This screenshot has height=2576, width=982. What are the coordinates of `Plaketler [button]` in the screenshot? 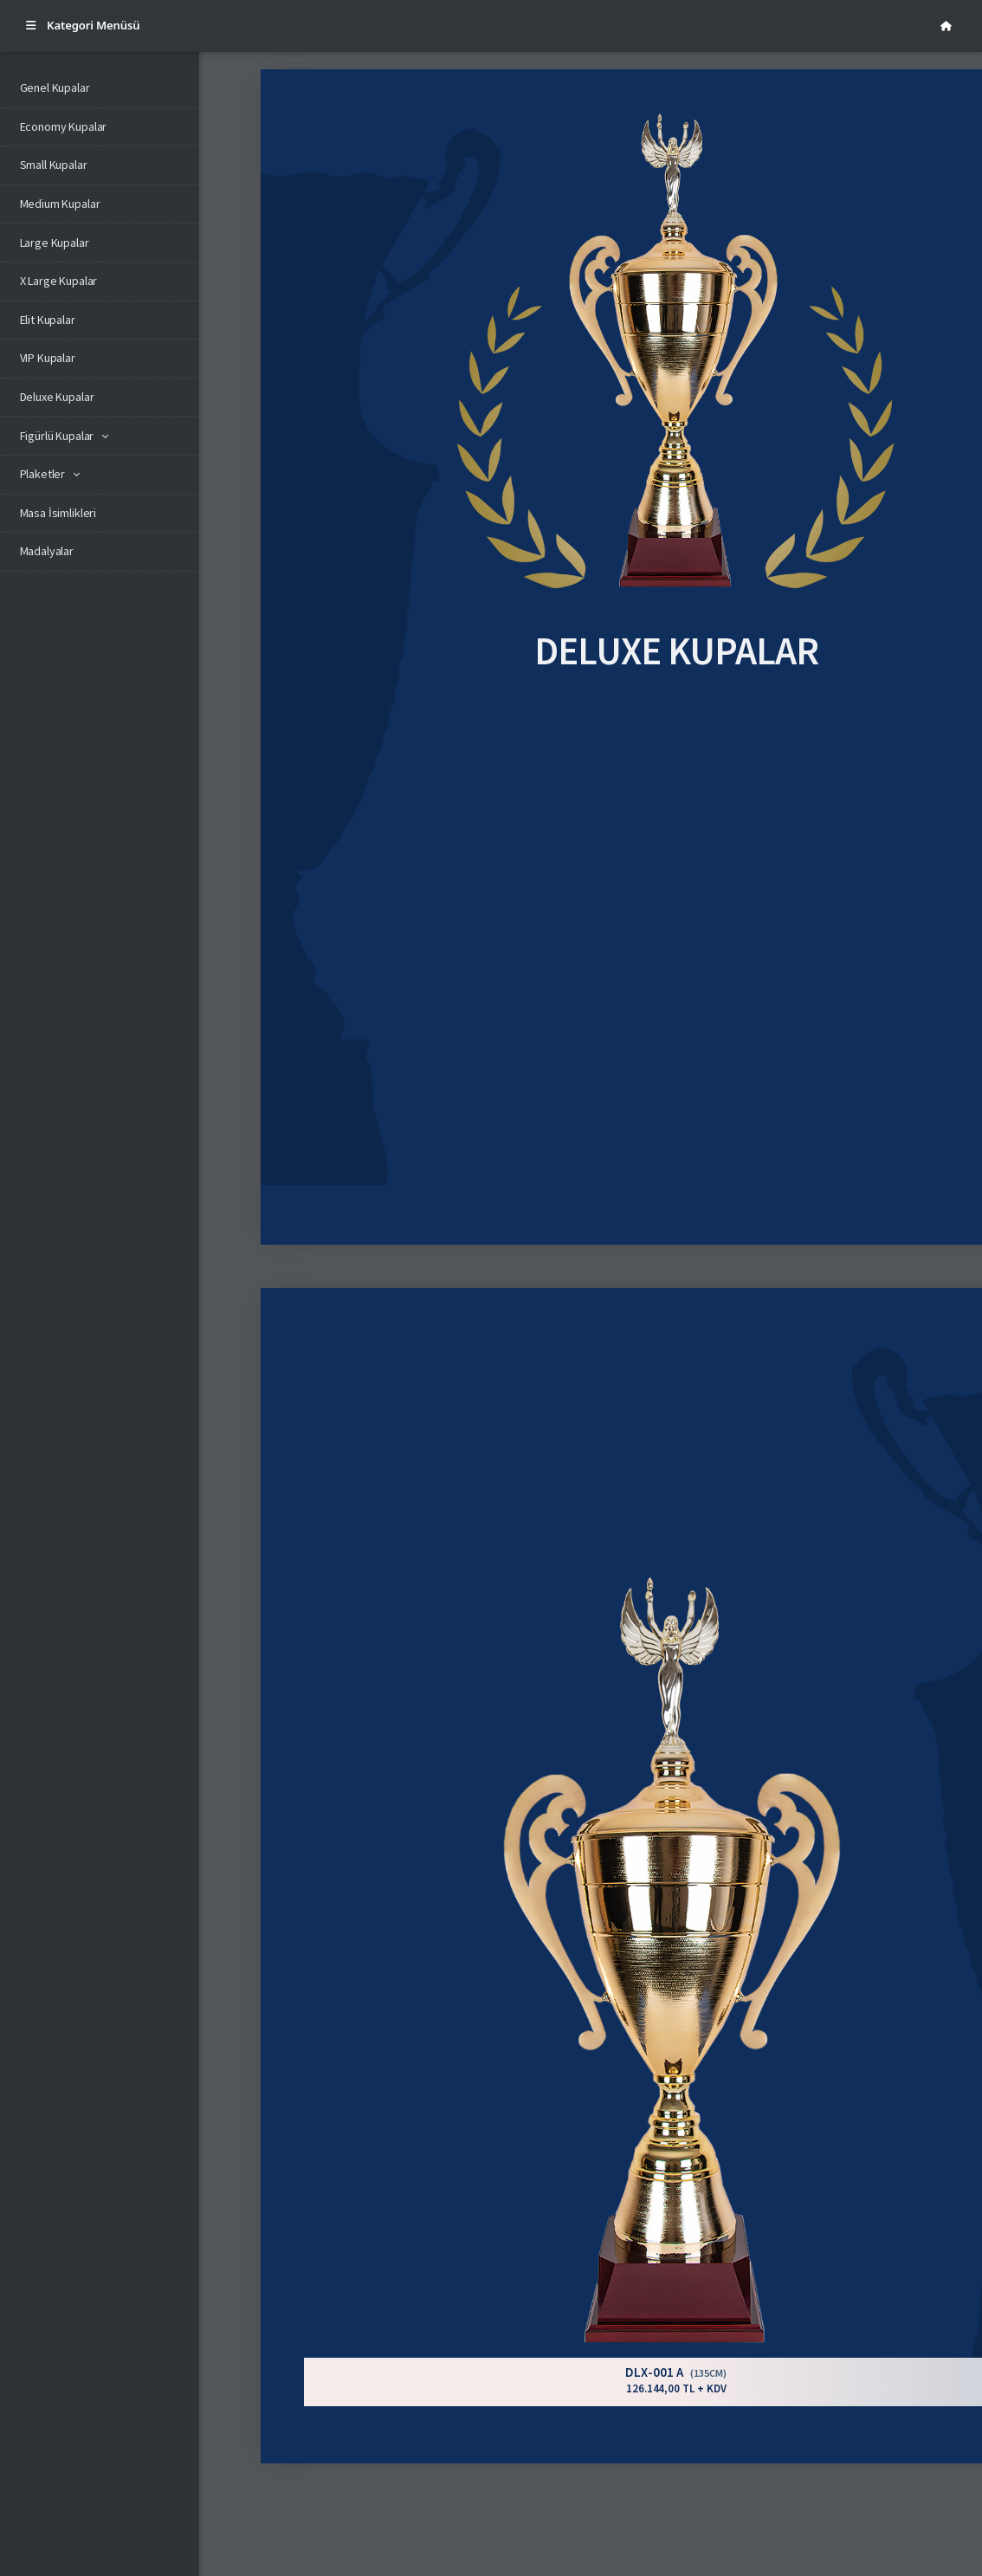 It's located at (43, 474).